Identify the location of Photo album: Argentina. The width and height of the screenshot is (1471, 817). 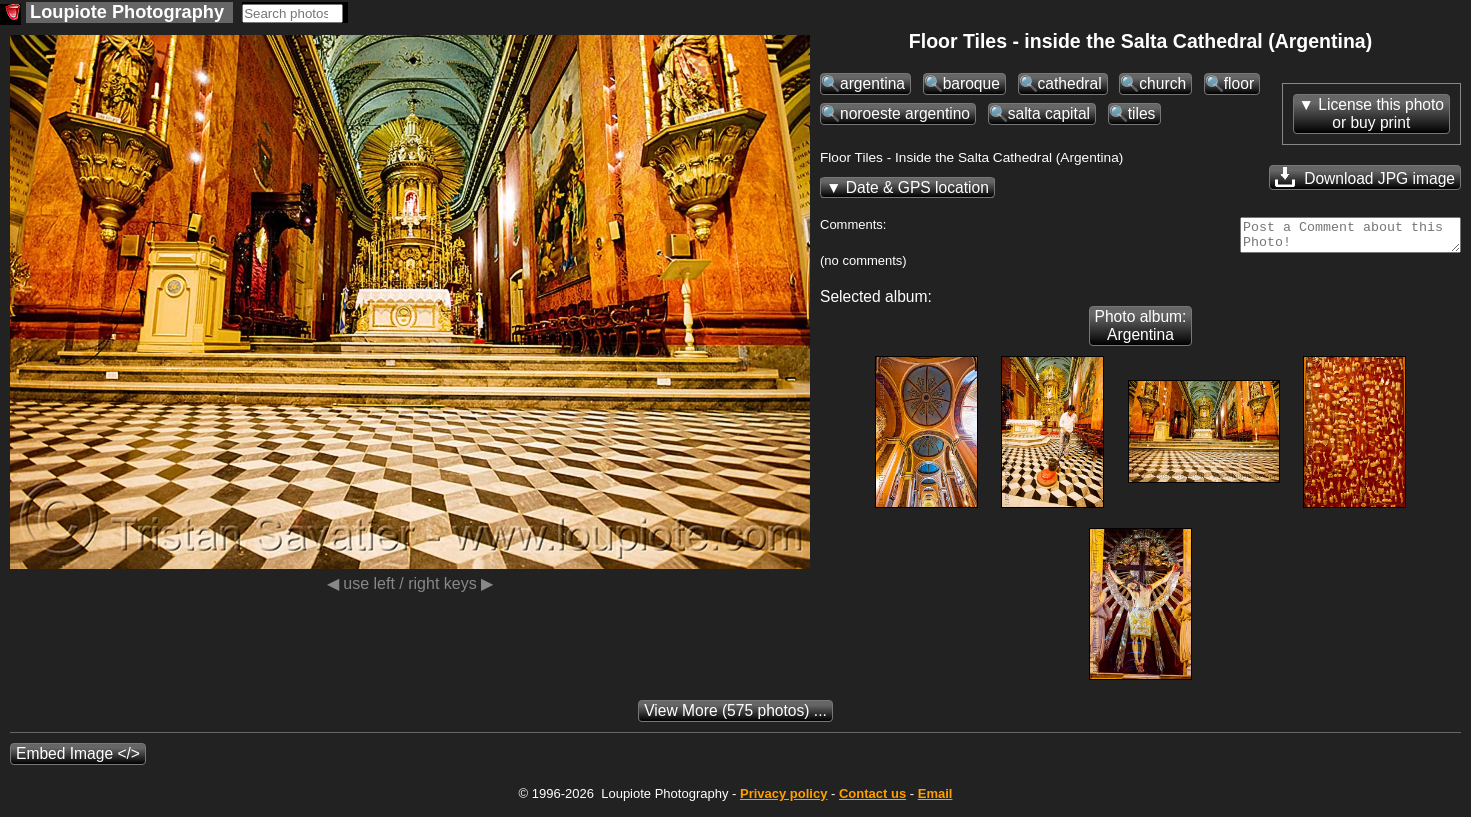
(1141, 331).